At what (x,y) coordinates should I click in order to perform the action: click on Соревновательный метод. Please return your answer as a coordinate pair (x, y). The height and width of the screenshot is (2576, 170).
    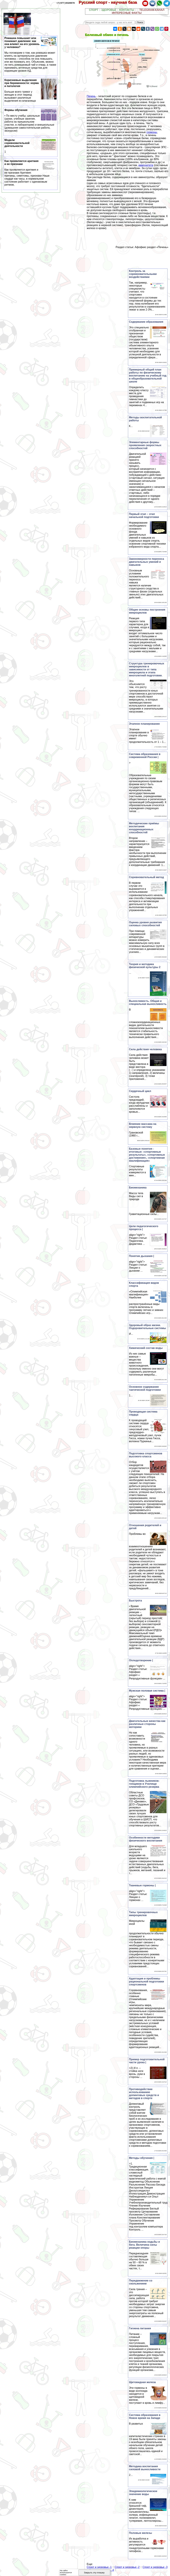
    Looking at the image, I should click on (146, 877).